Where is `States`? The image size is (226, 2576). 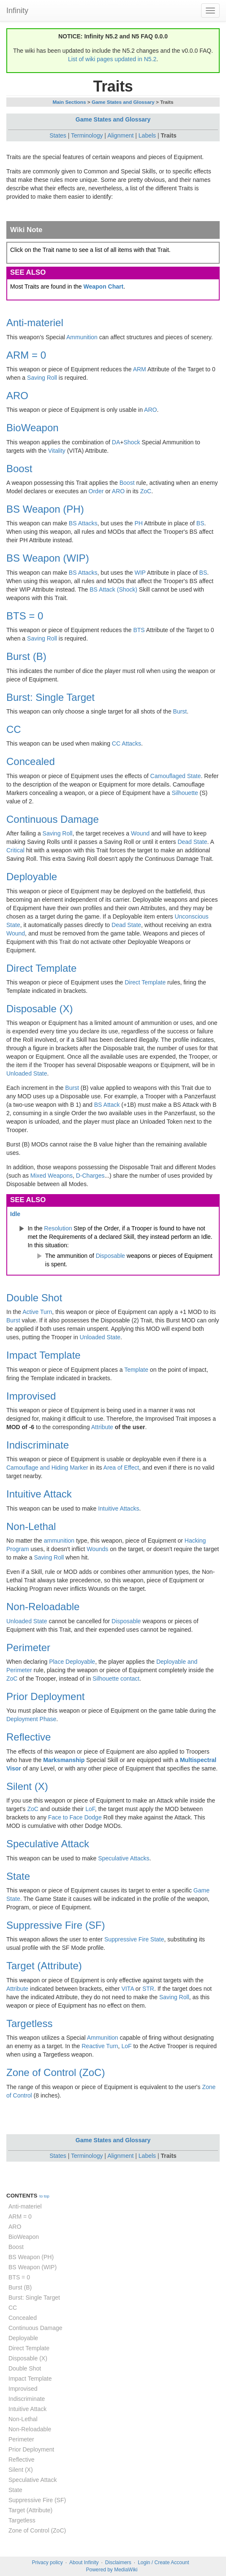 States is located at coordinates (57, 135).